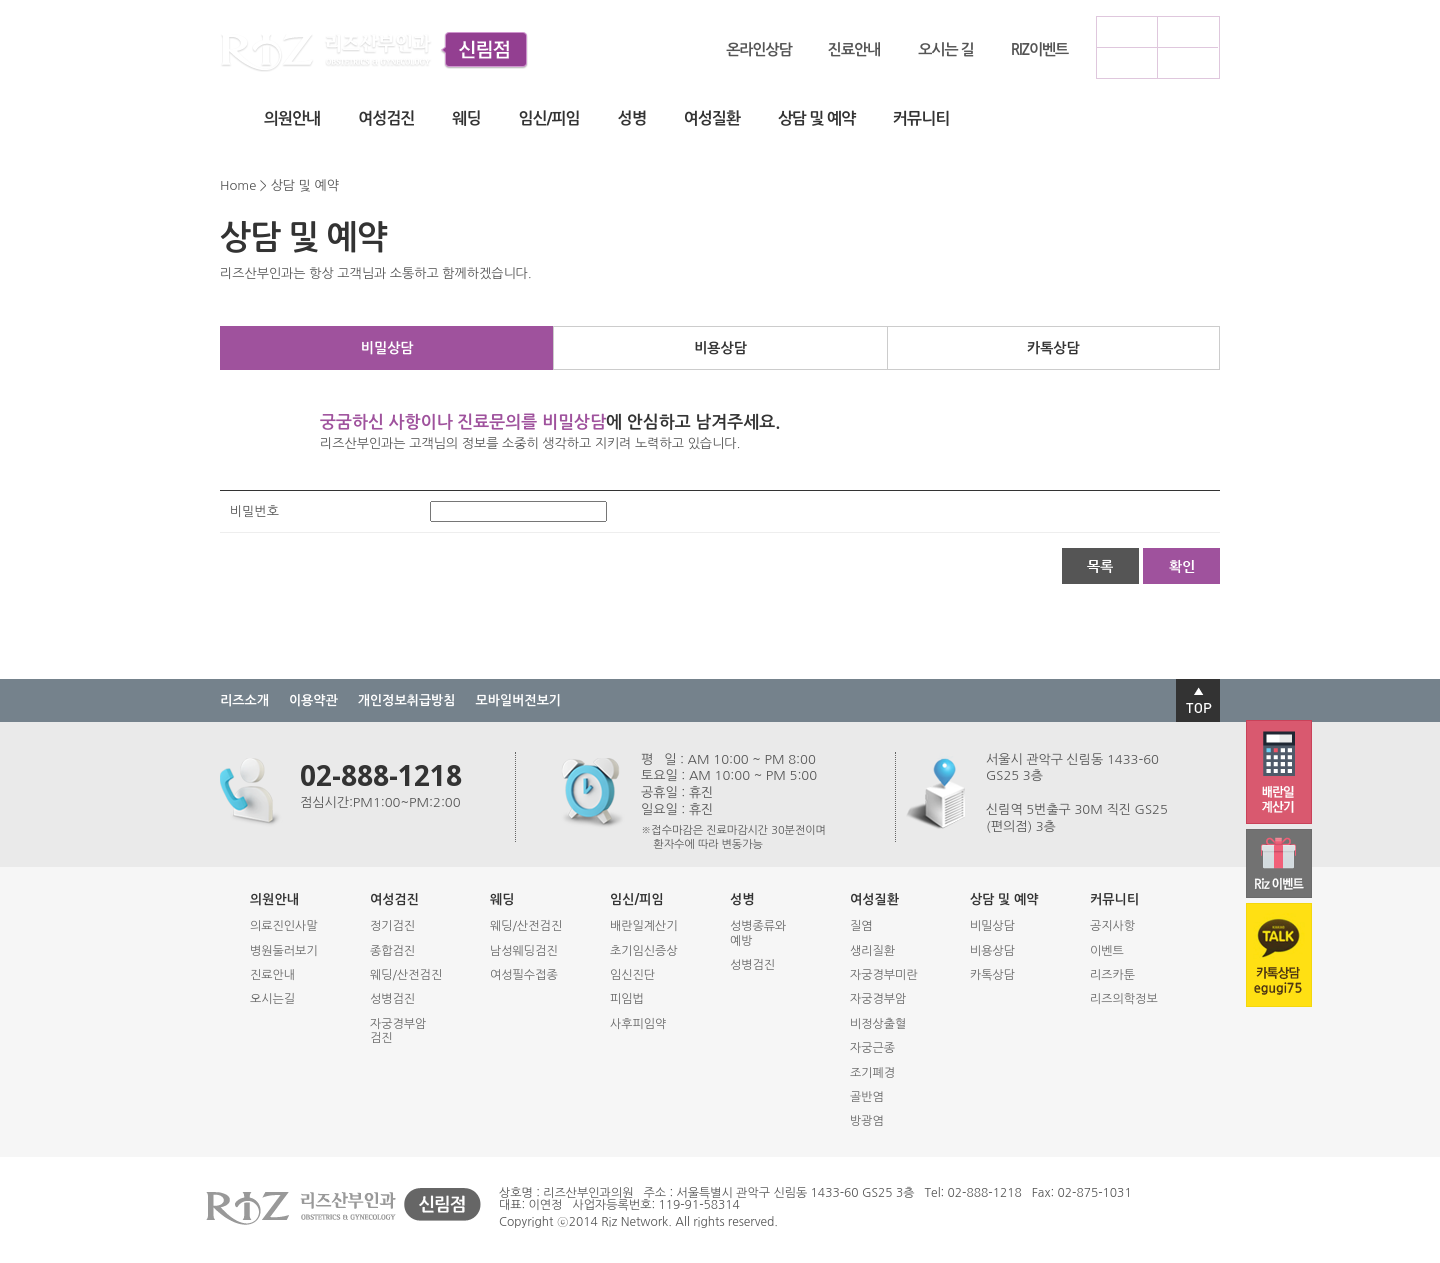 This screenshot has width=1440, height=1263. I want to click on 임신진단, so click(632, 975).